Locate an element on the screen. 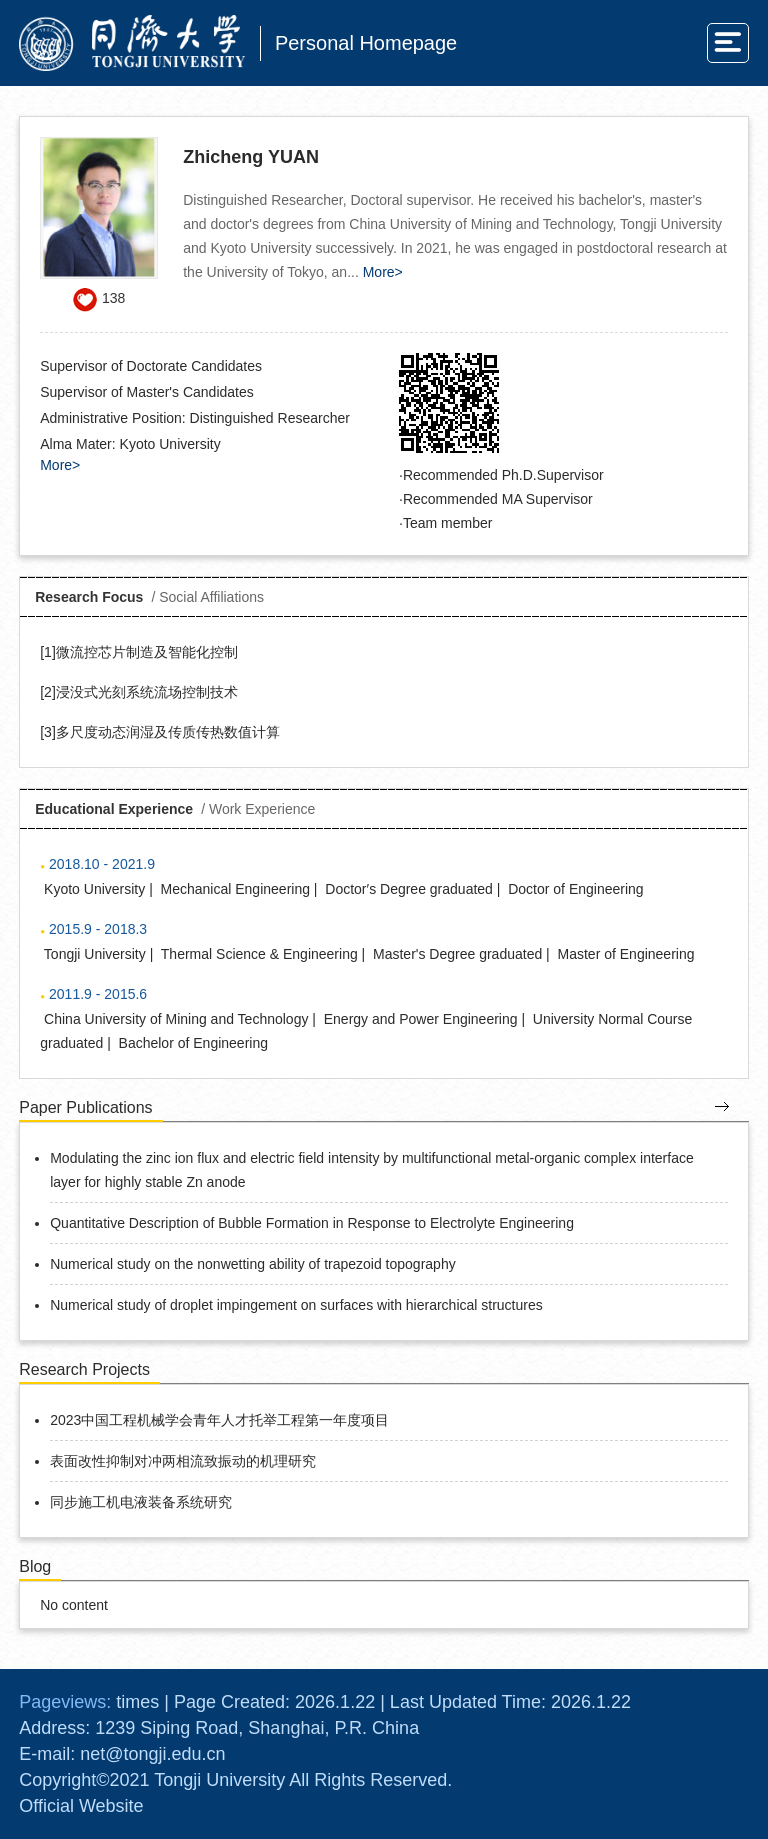  More> is located at coordinates (383, 272).